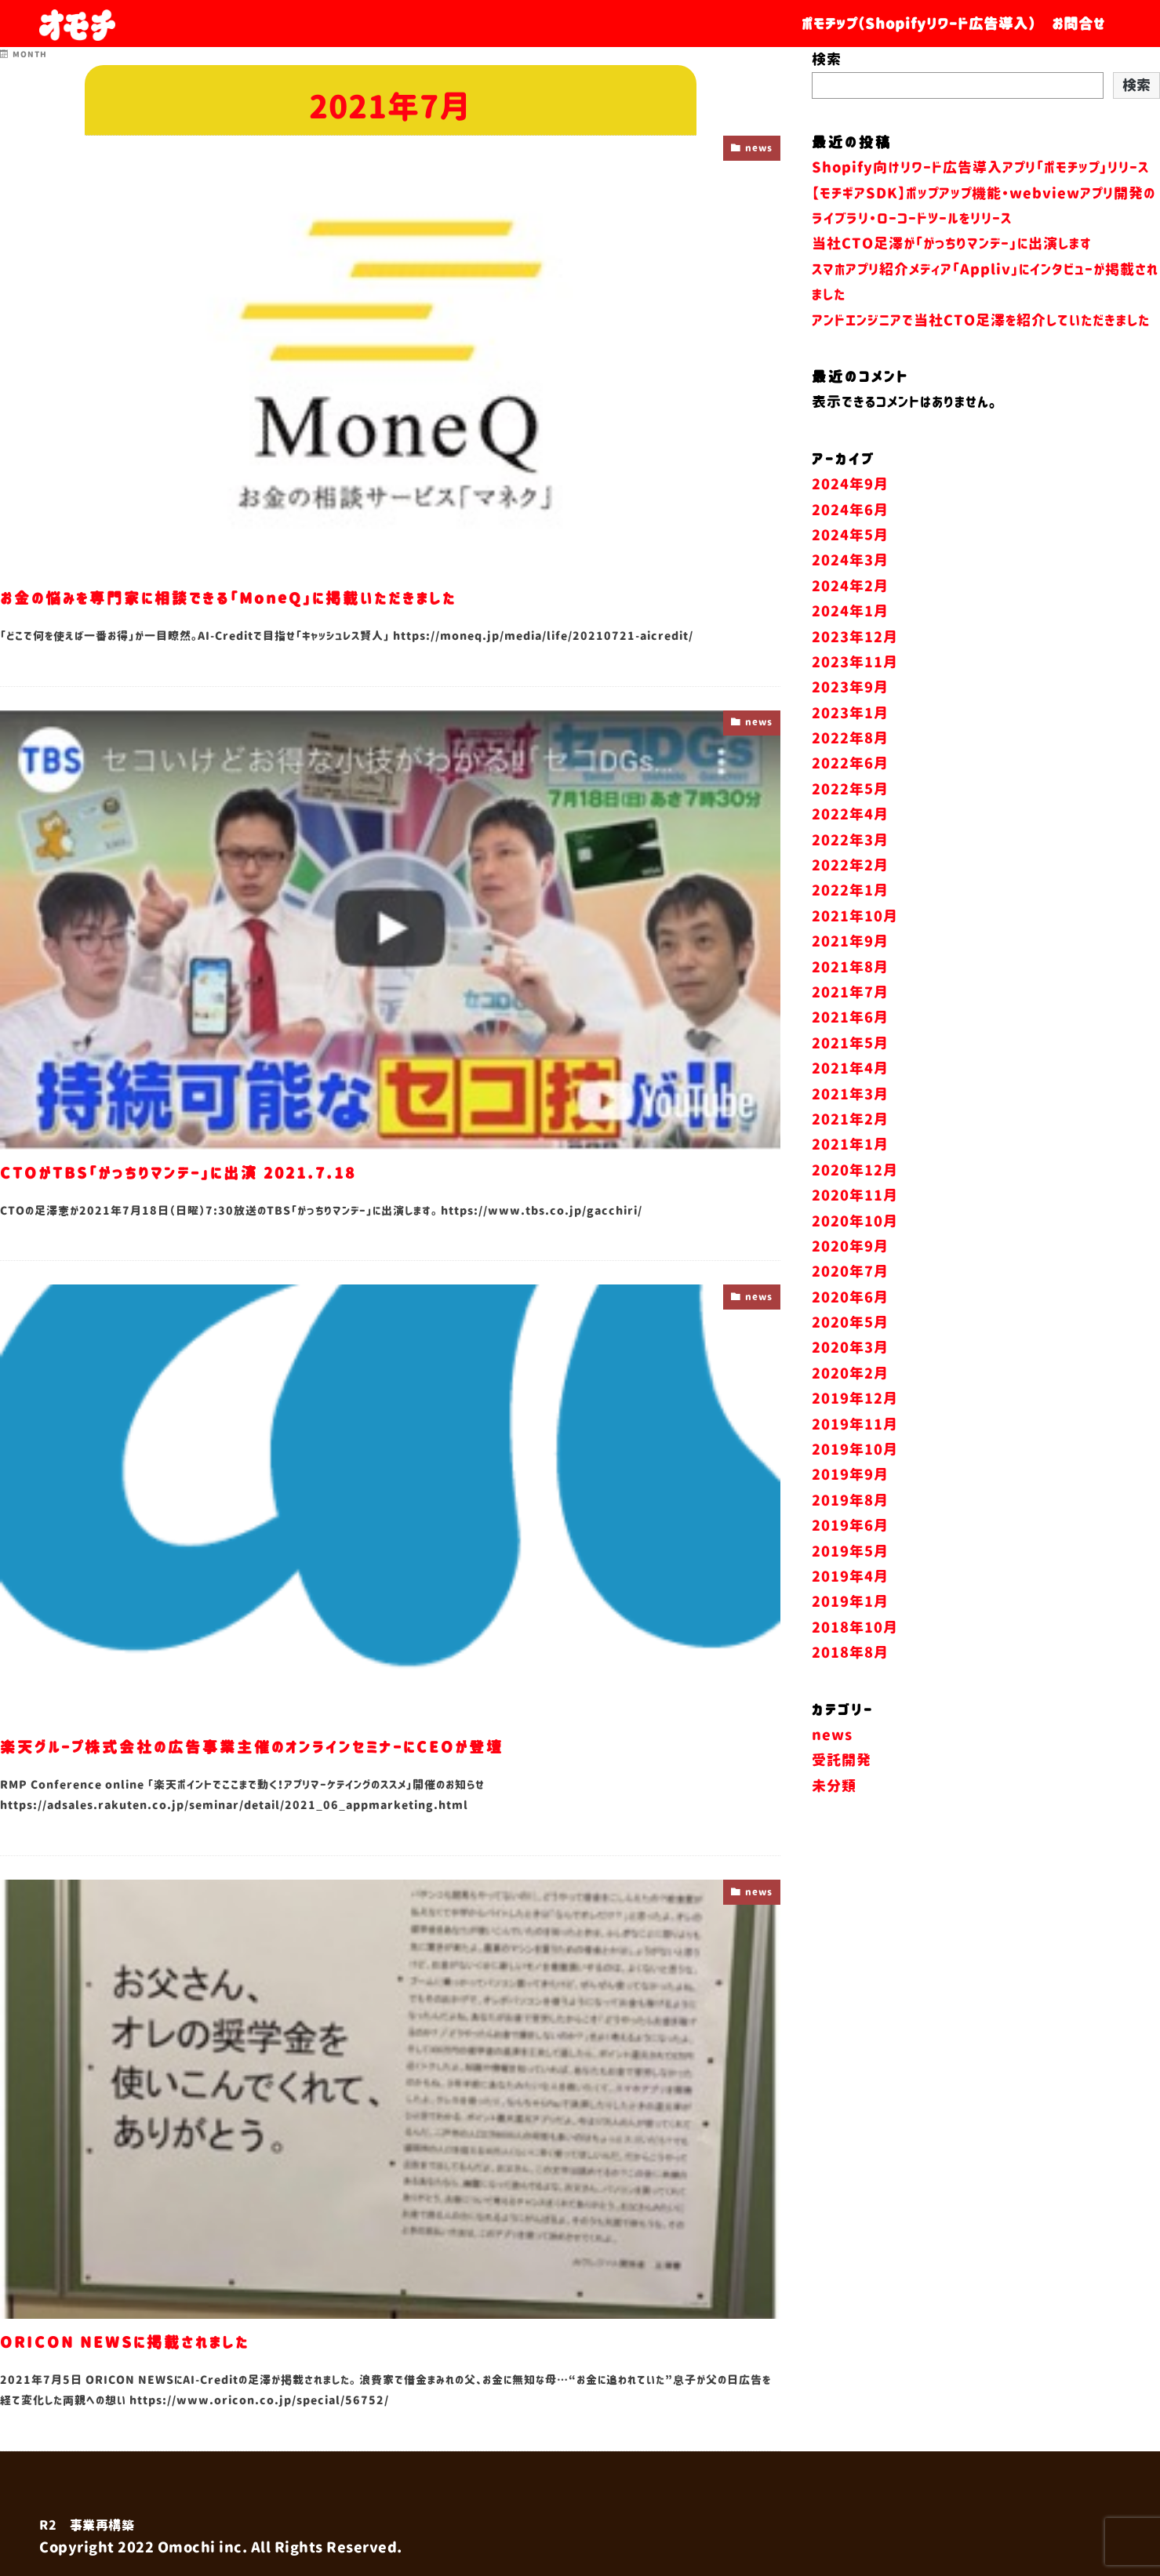  What do you see at coordinates (855, 692) in the screenshot?
I see `2023年12月` at bounding box center [855, 692].